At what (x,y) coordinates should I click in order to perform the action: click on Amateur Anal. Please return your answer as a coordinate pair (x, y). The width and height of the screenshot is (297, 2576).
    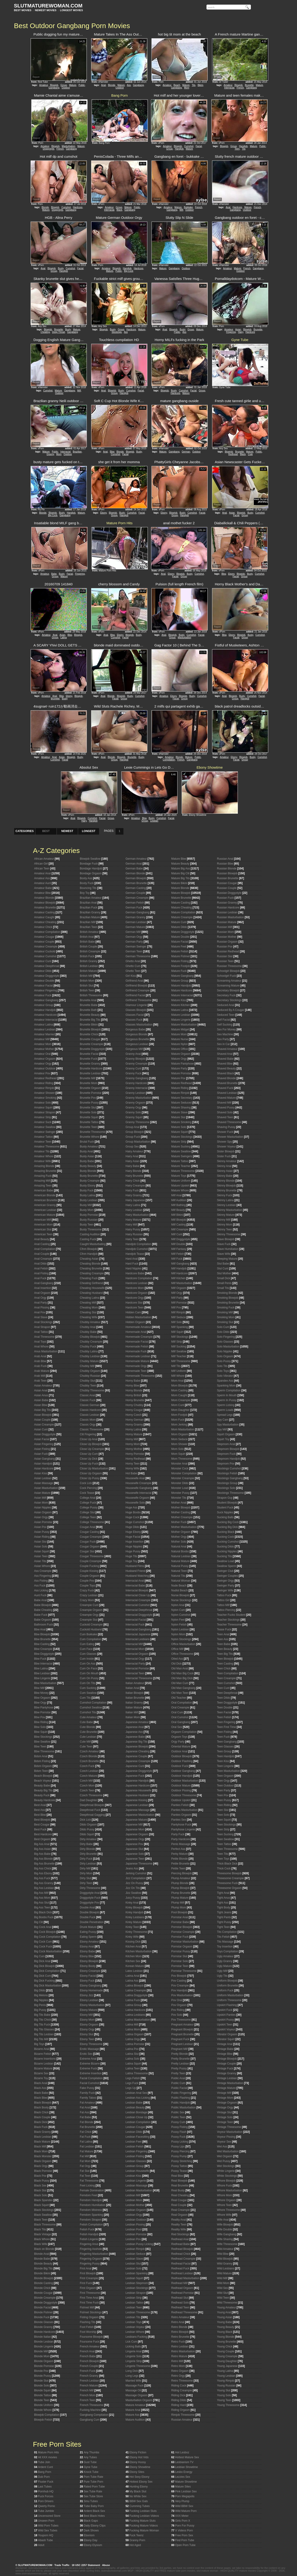
    Looking at the image, I should click on (42, 873).